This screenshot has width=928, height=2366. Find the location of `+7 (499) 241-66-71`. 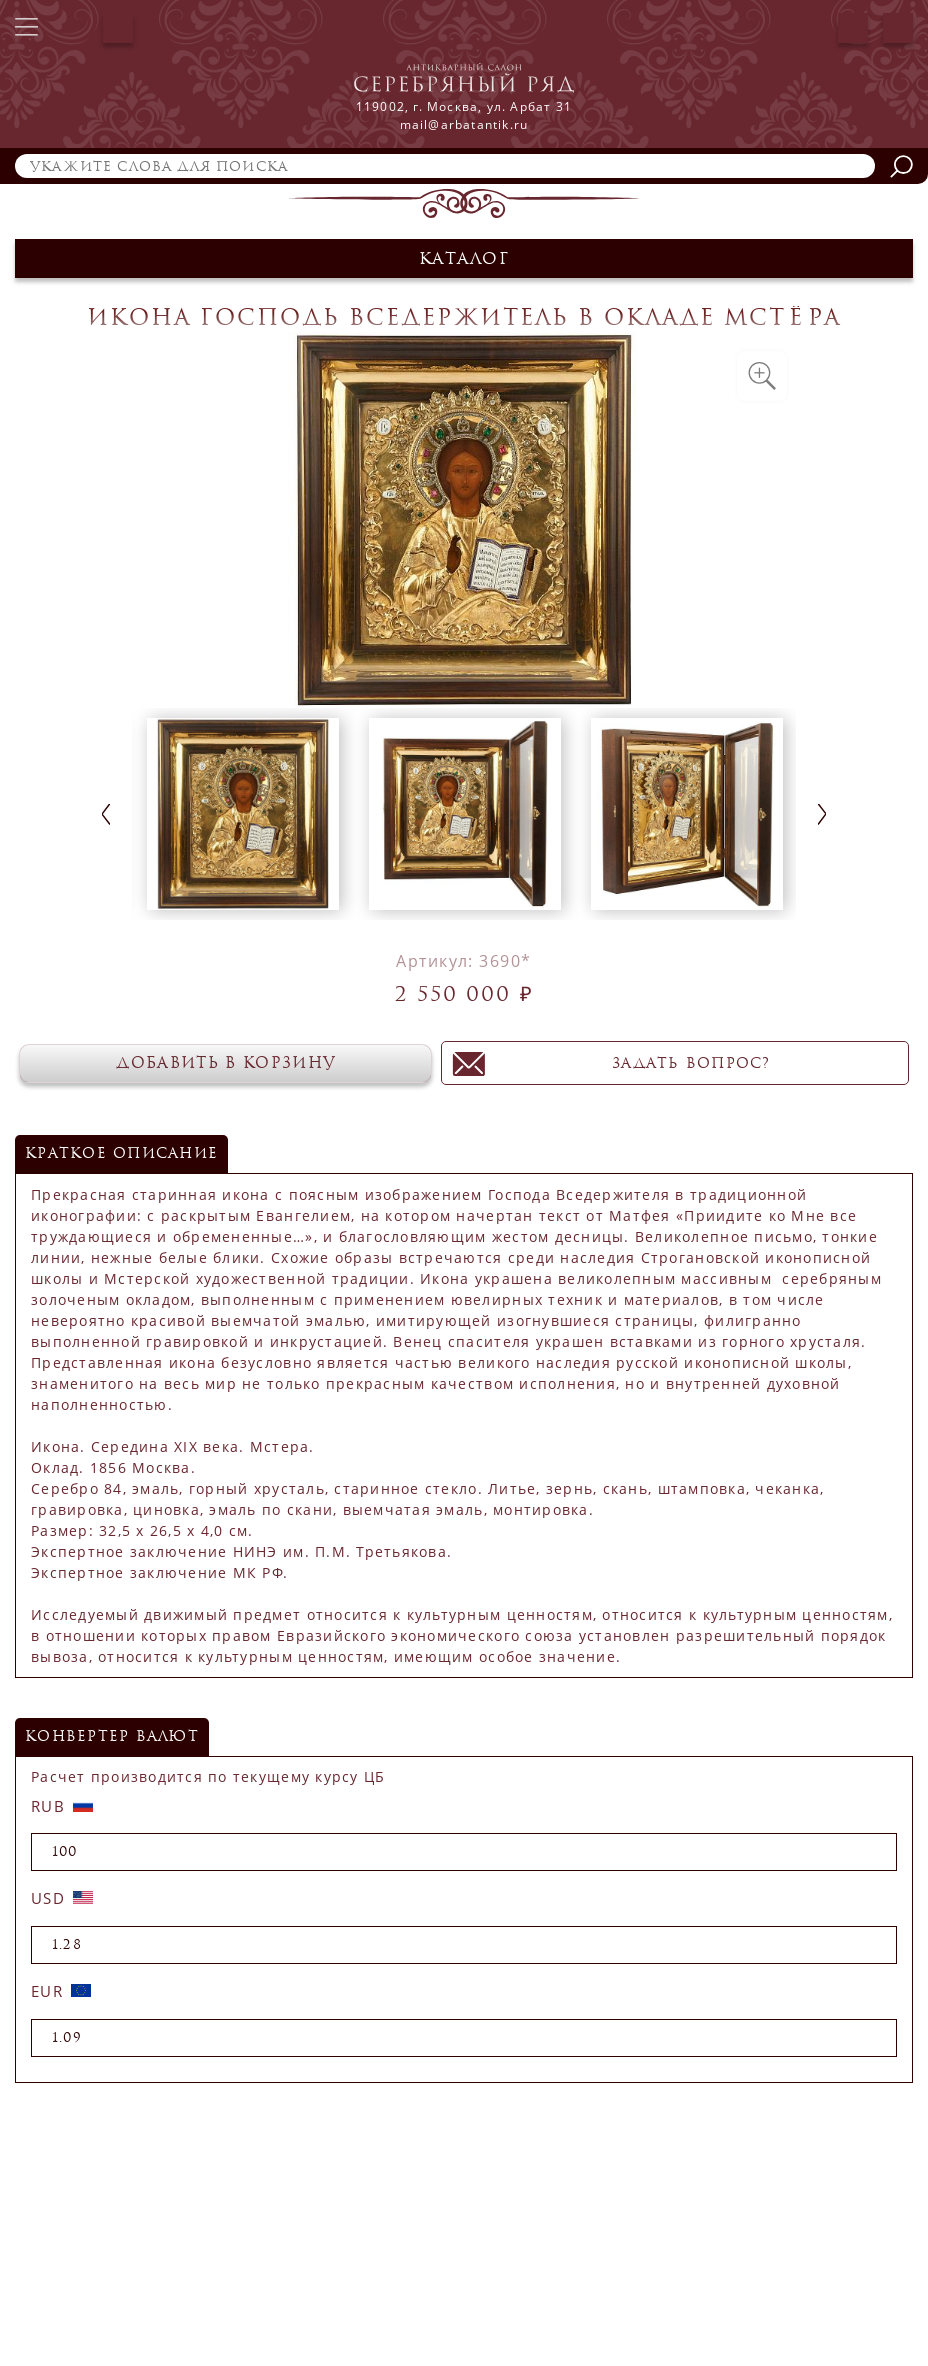

+7 (499) 241-66-71 is located at coordinates (70, 28).